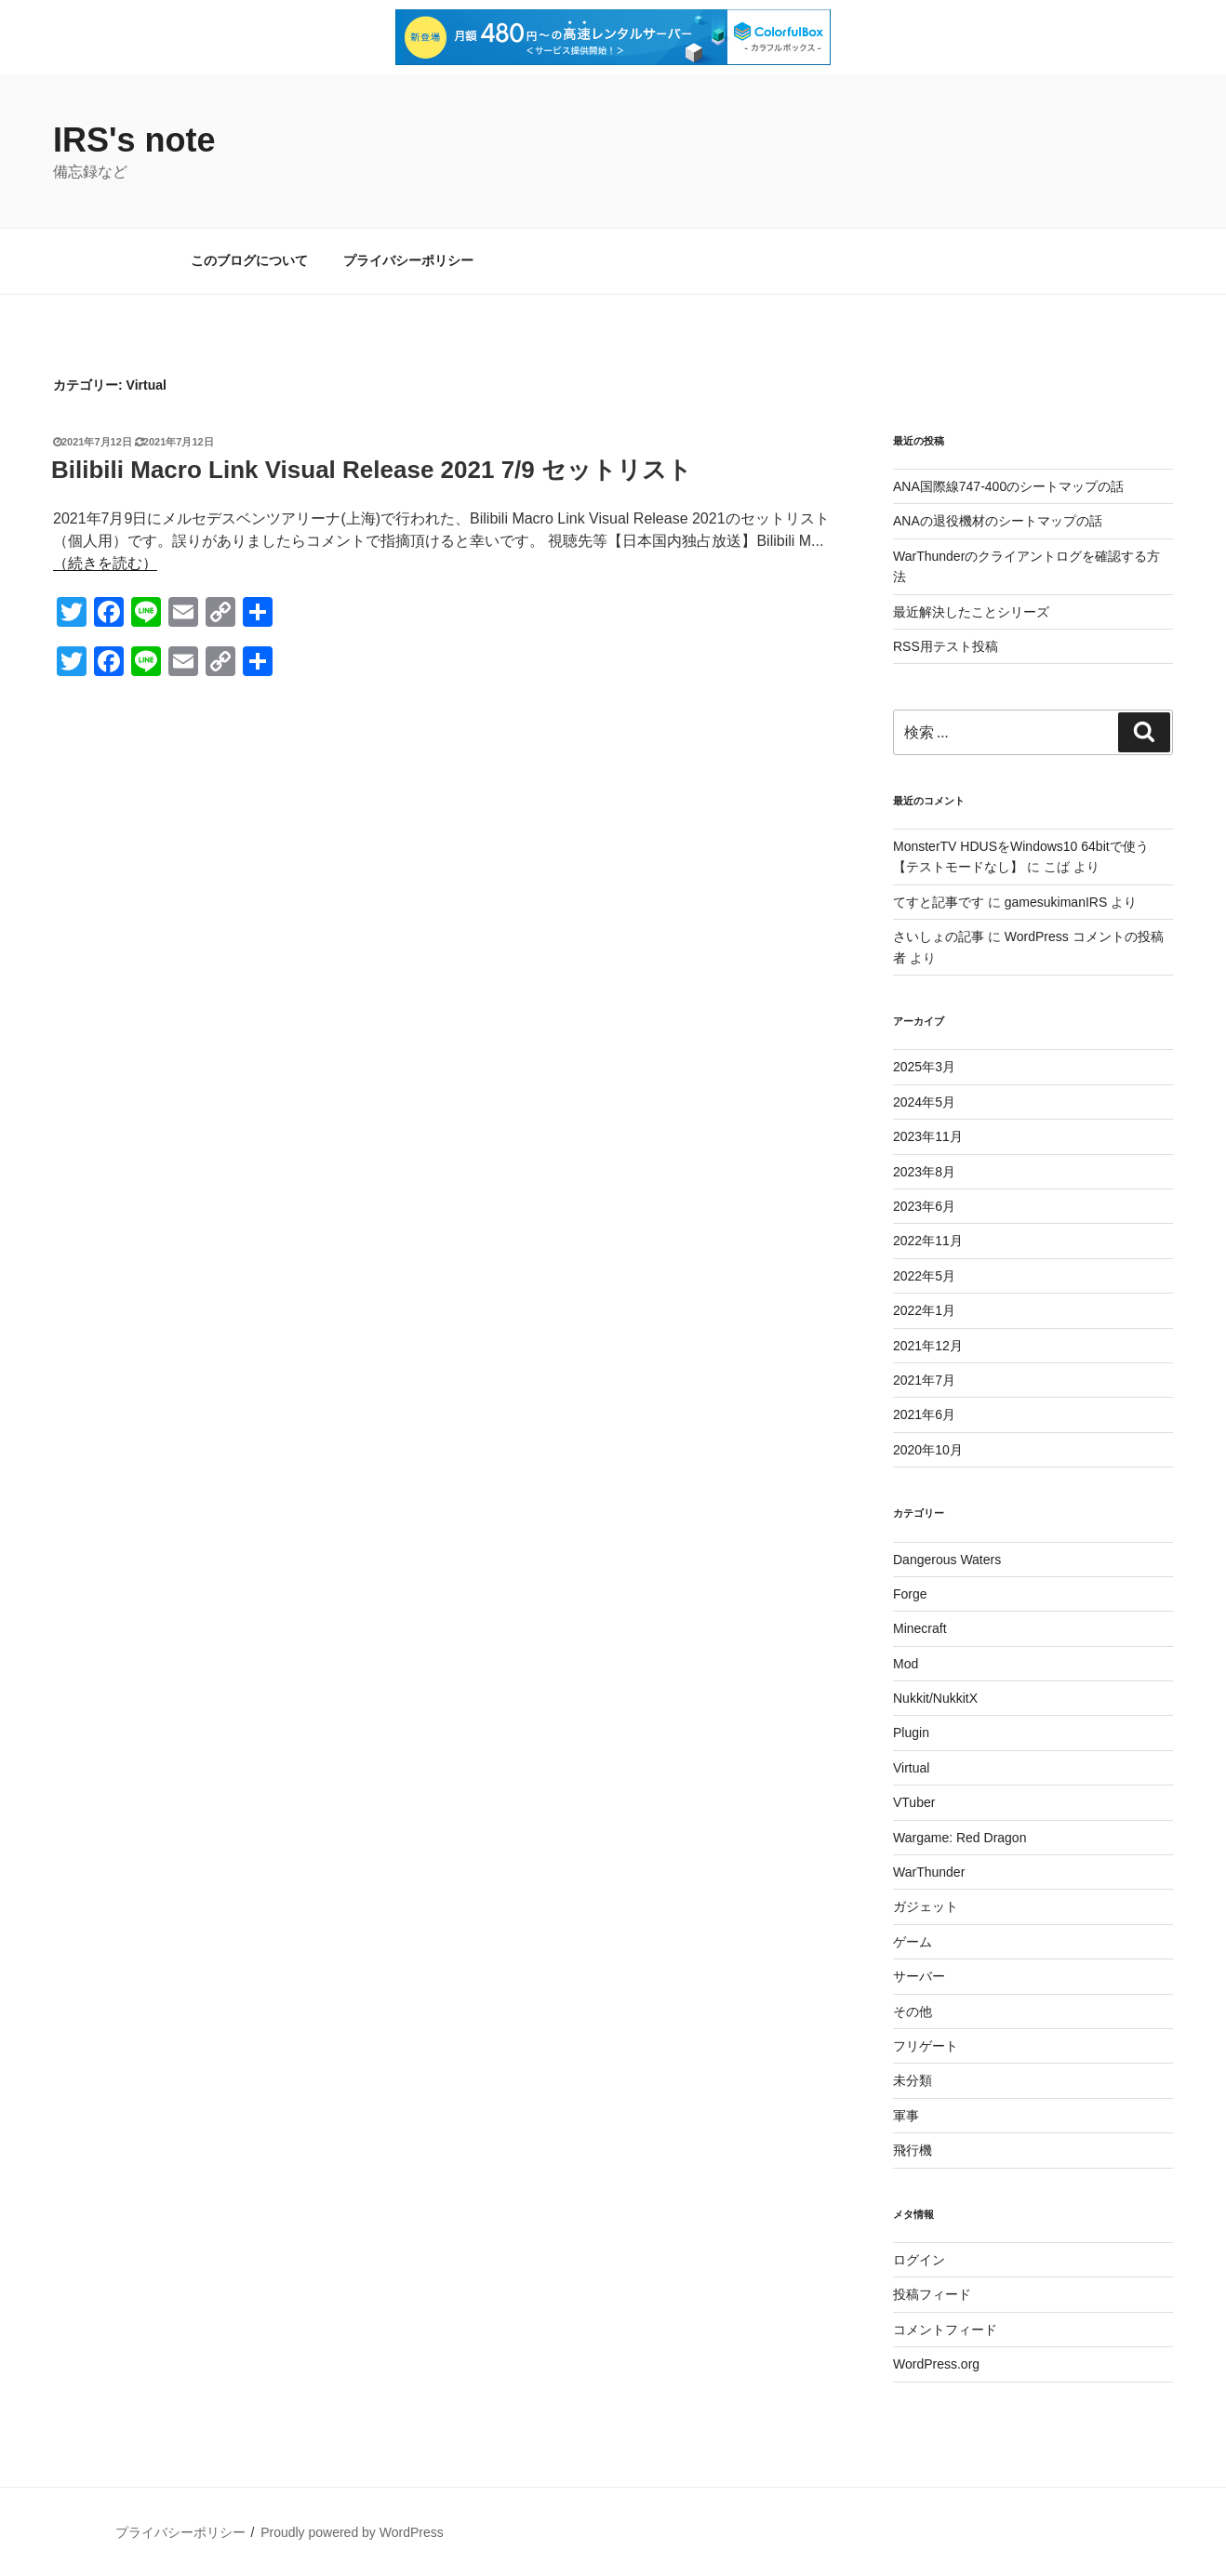  What do you see at coordinates (906, 2115) in the screenshot?
I see `軍事` at bounding box center [906, 2115].